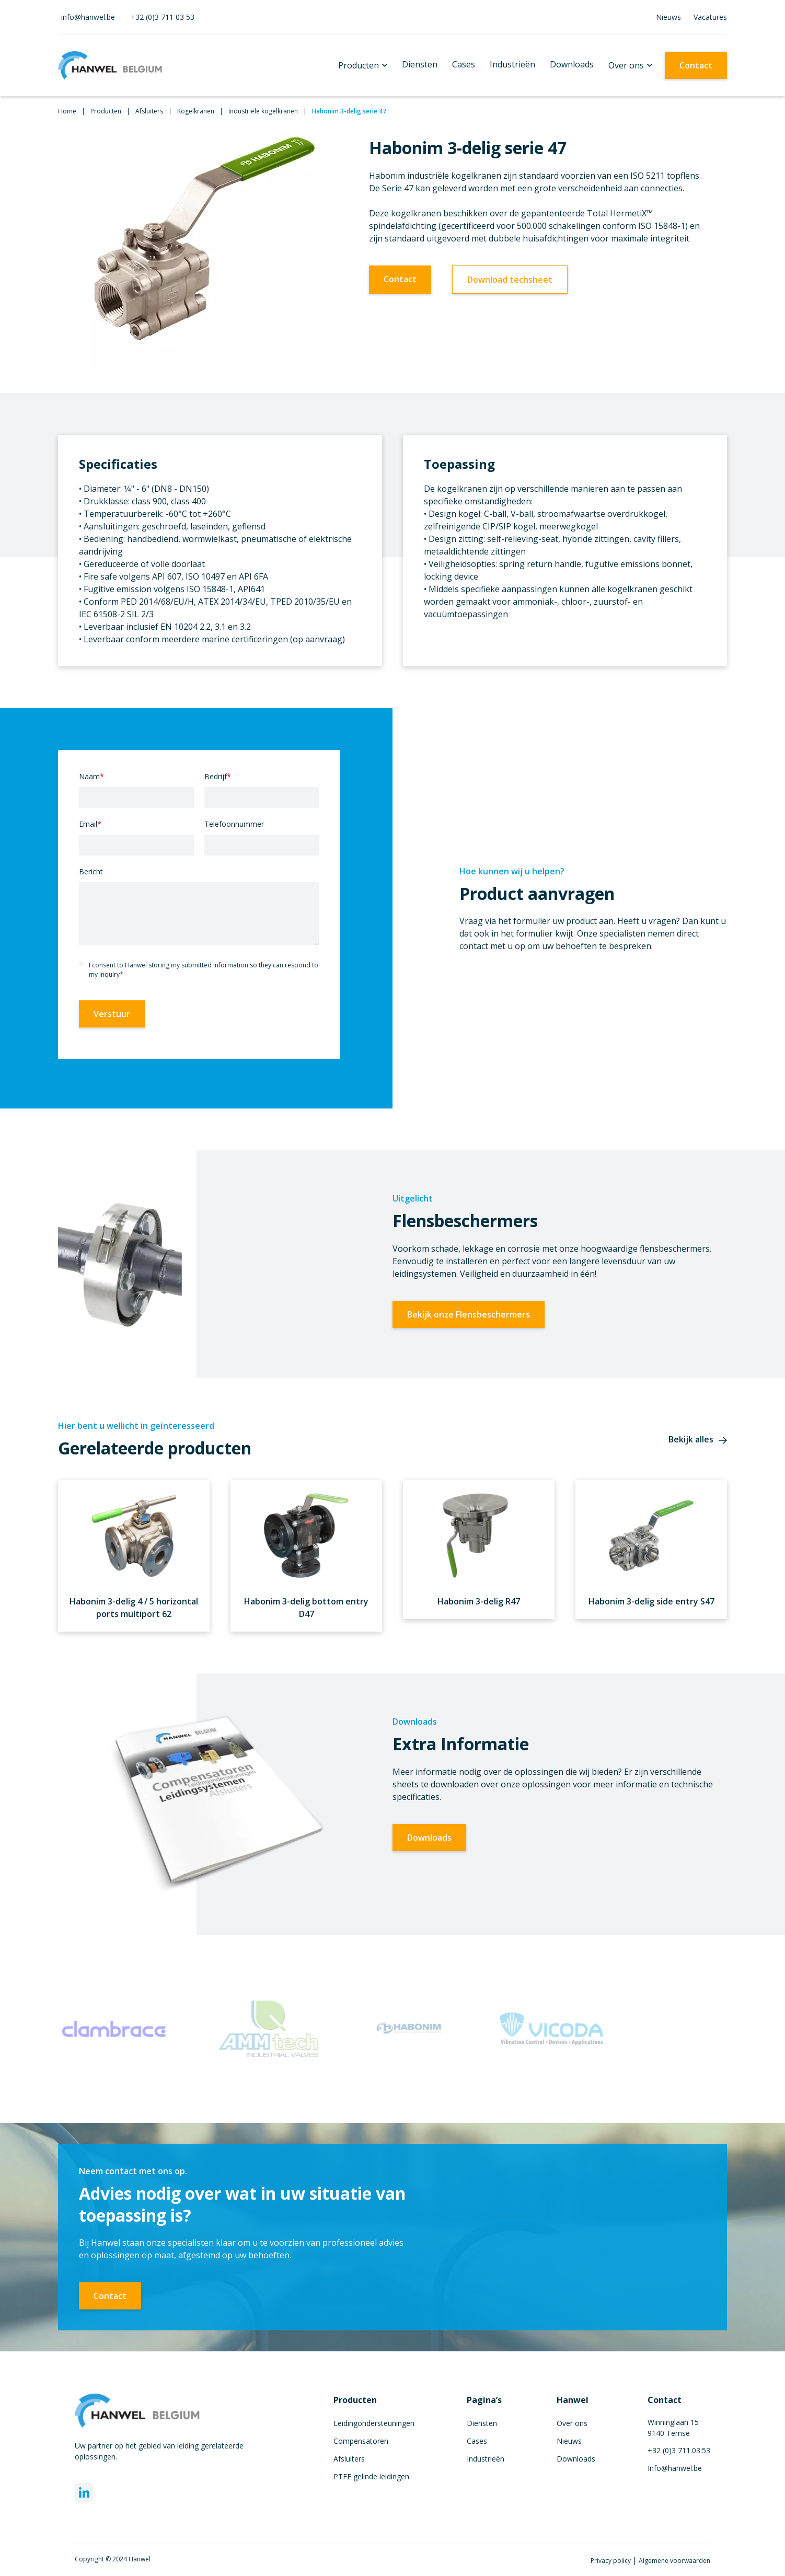  What do you see at coordinates (358, 65) in the screenshot?
I see `Producten` at bounding box center [358, 65].